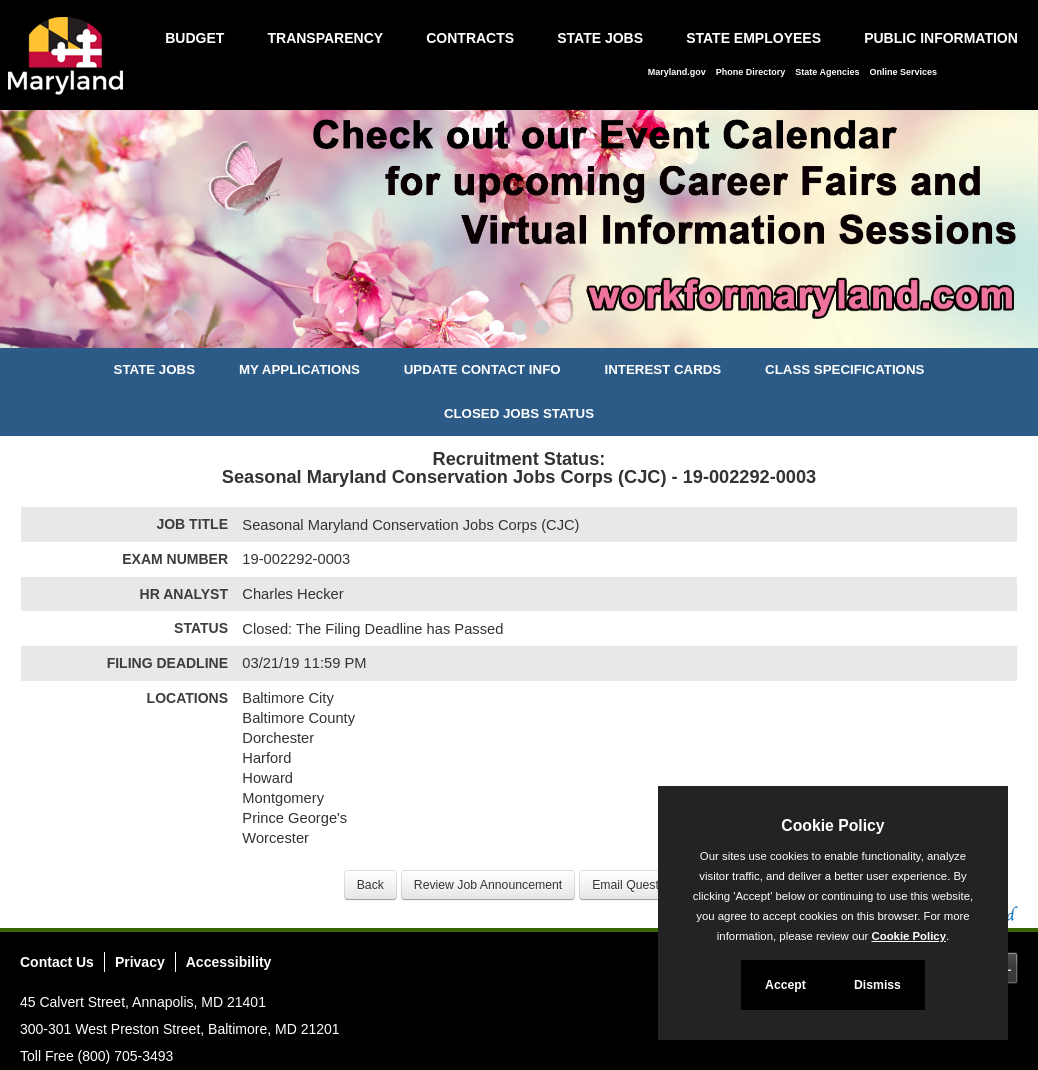 This screenshot has width=1038, height=1070. Describe the element at coordinates (753, 38) in the screenshot. I see `State Employees` at that location.